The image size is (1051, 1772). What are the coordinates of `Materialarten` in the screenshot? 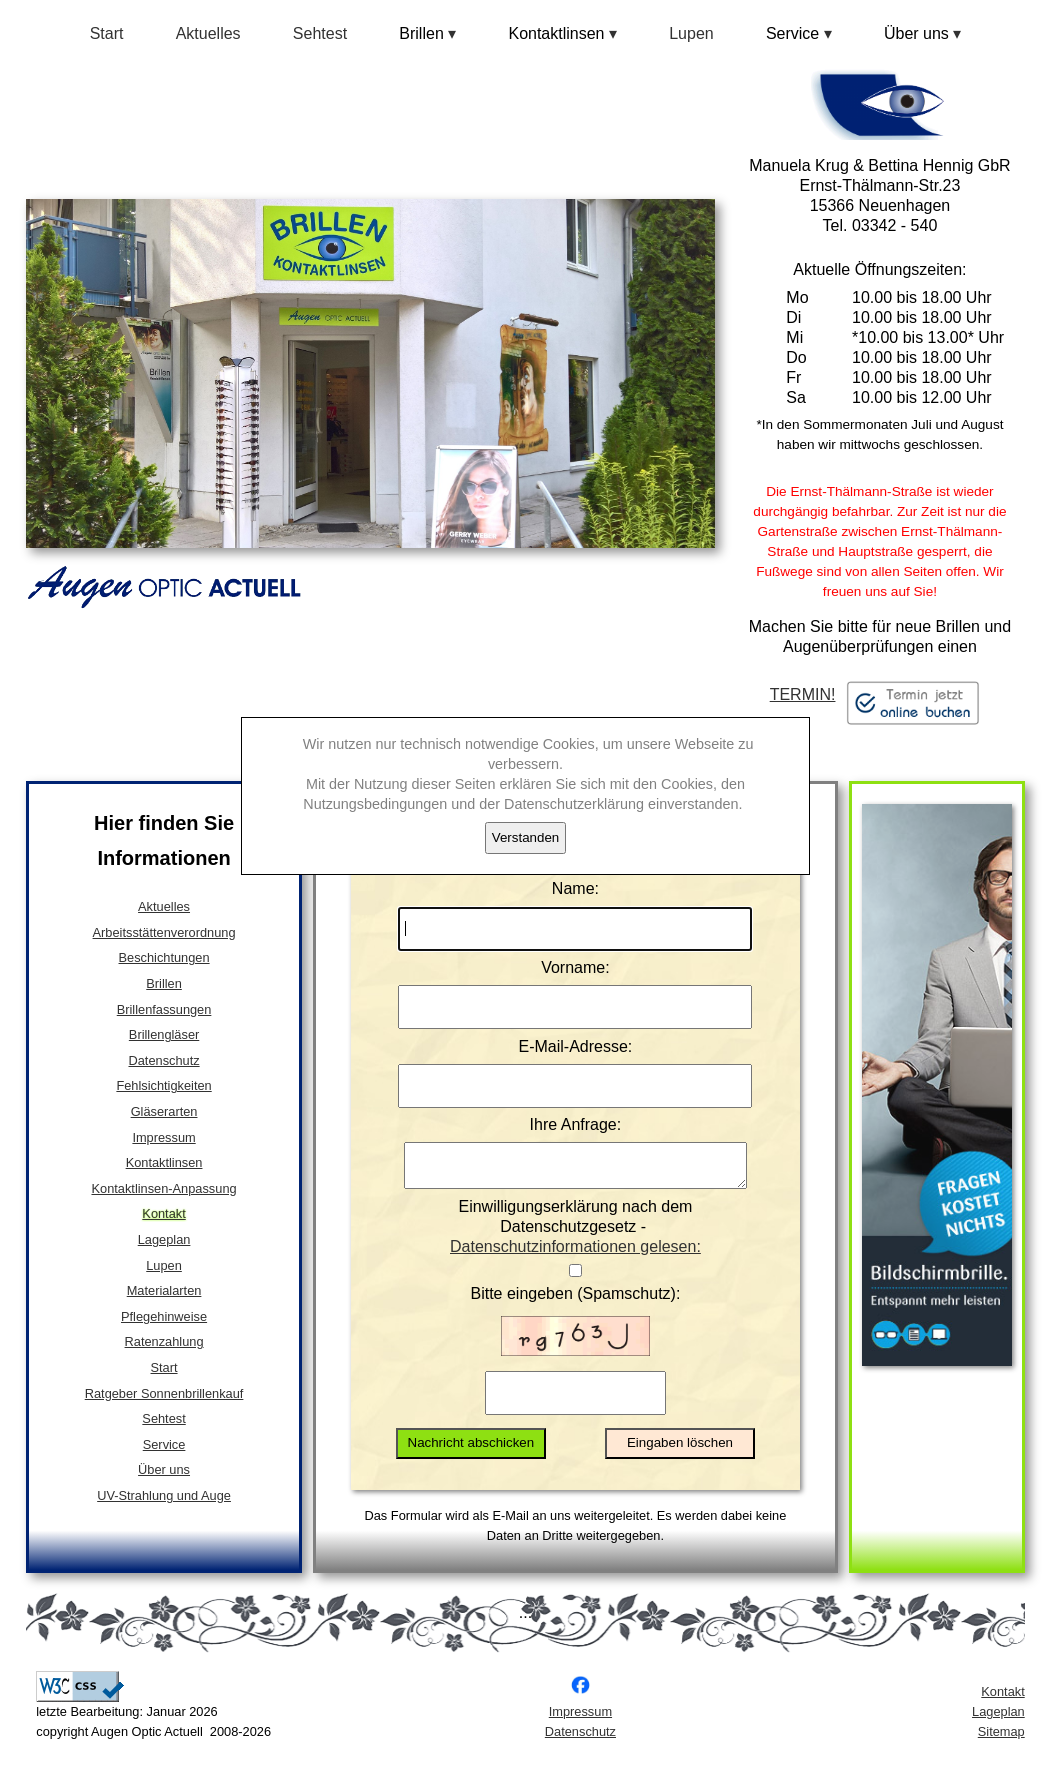 It's located at (164, 1290).